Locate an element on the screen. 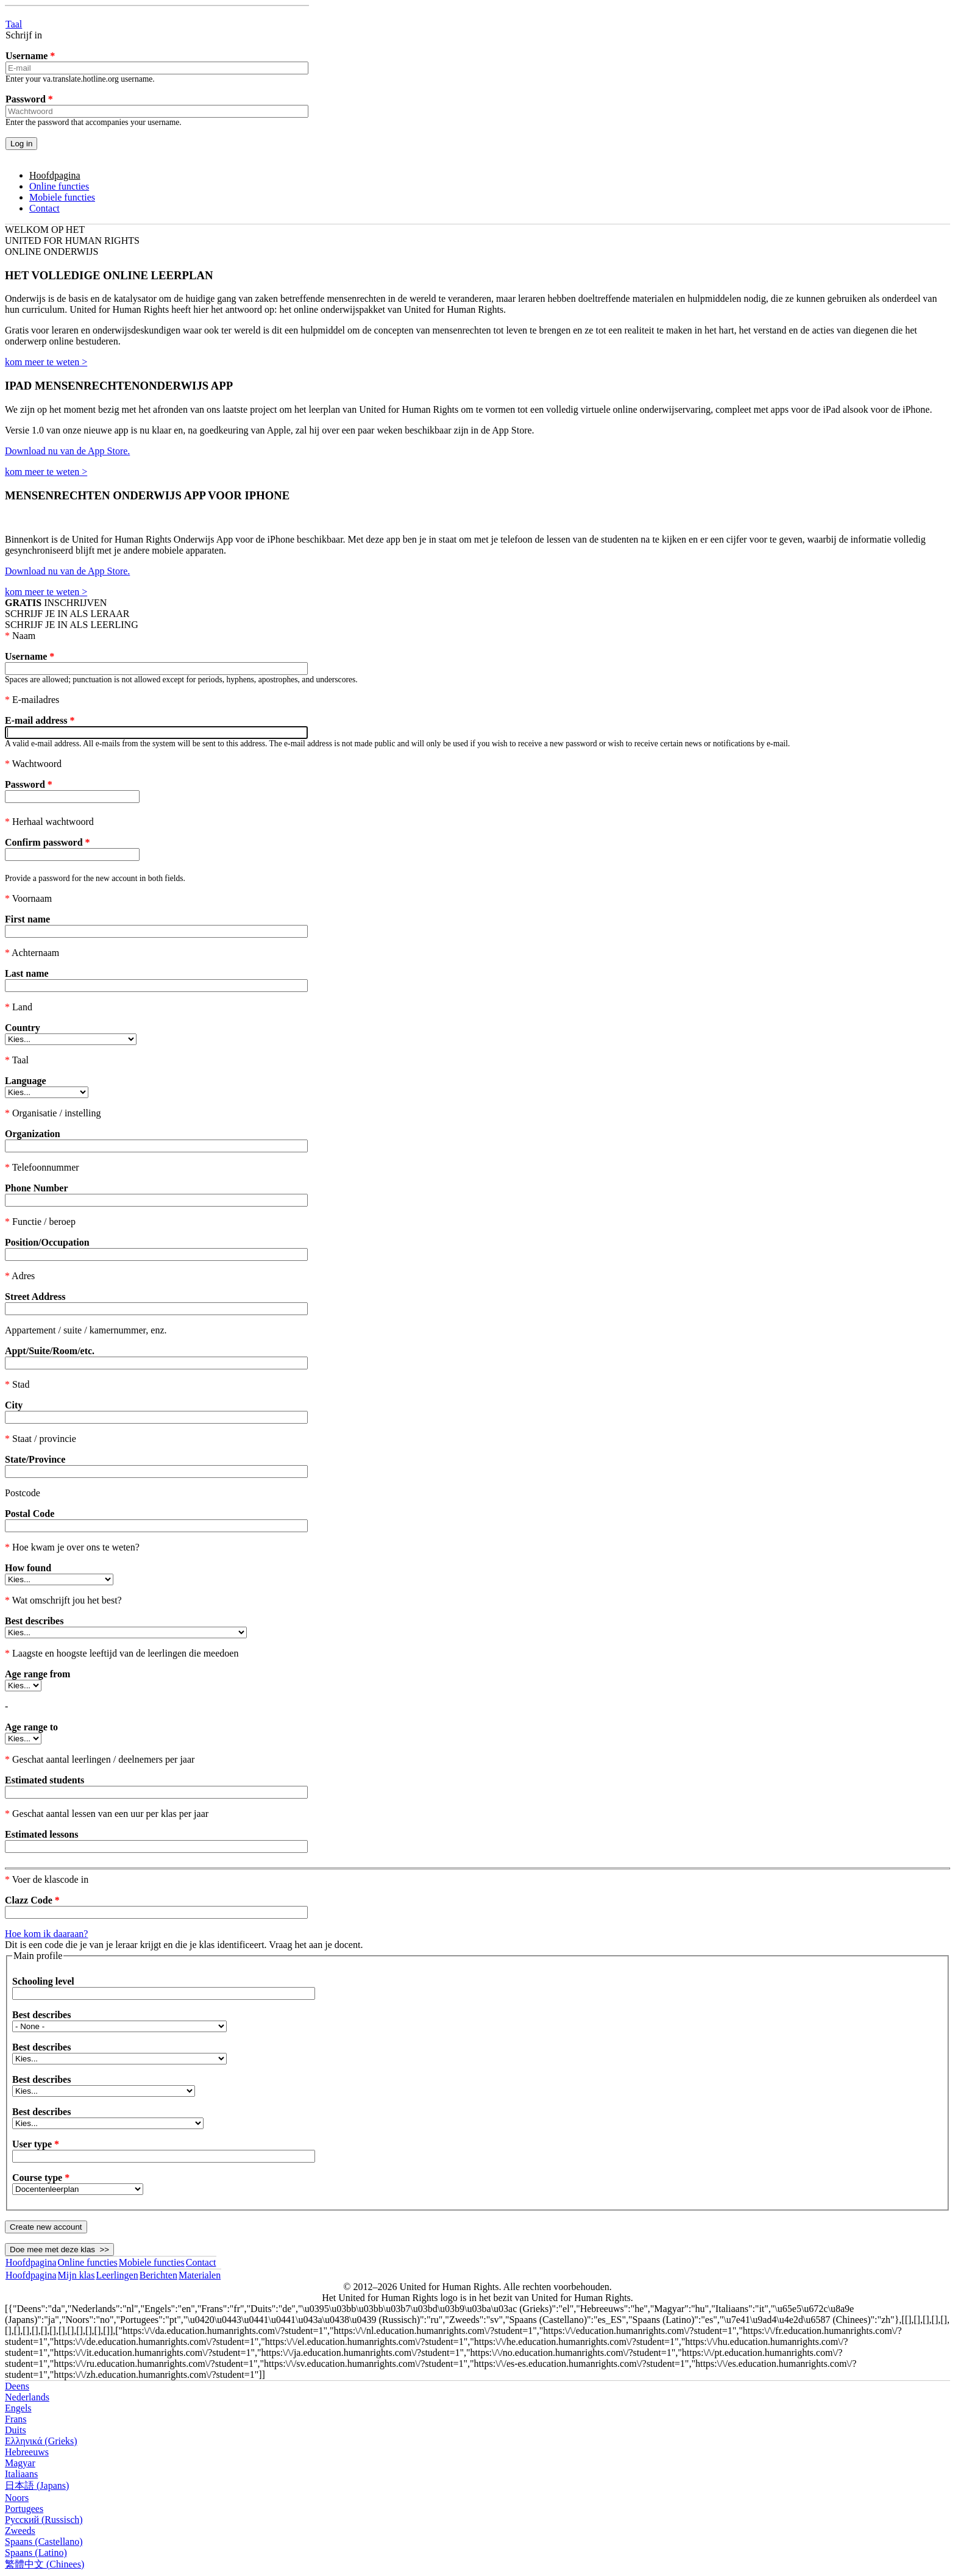 The image size is (955, 2576). Русский (Russisch) is located at coordinates (44, 2519).